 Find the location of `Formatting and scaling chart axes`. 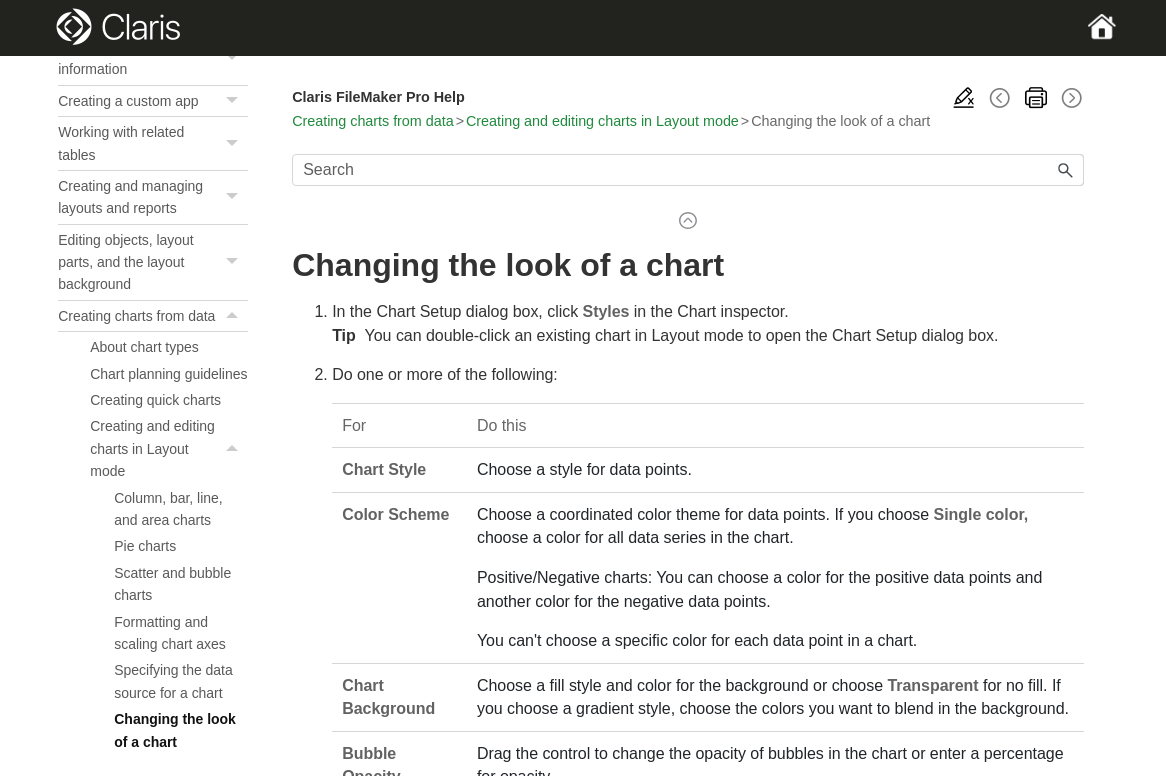

Formatting and scaling chart axes is located at coordinates (169, 674).